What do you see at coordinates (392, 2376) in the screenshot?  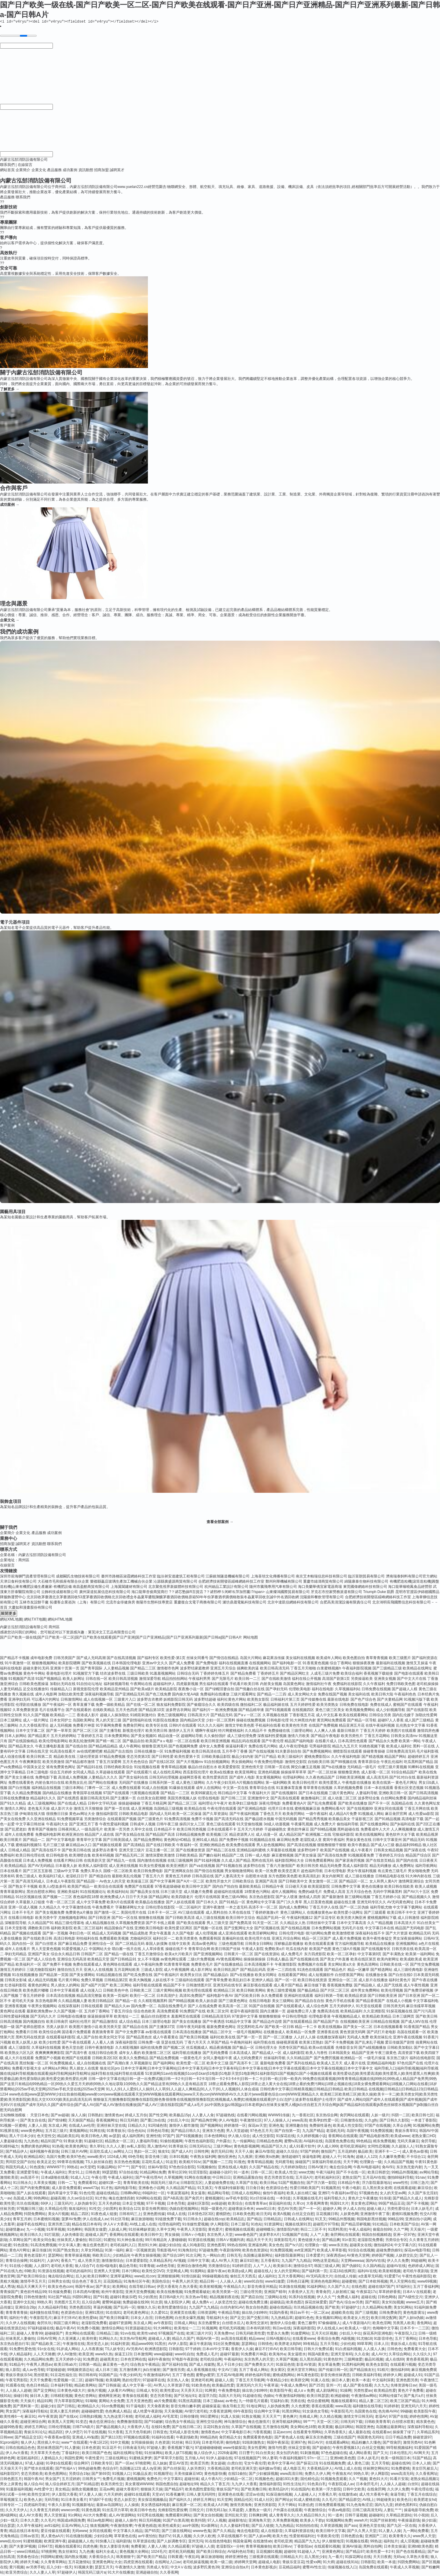 I see `婷婷伊人网` at bounding box center [392, 2376].